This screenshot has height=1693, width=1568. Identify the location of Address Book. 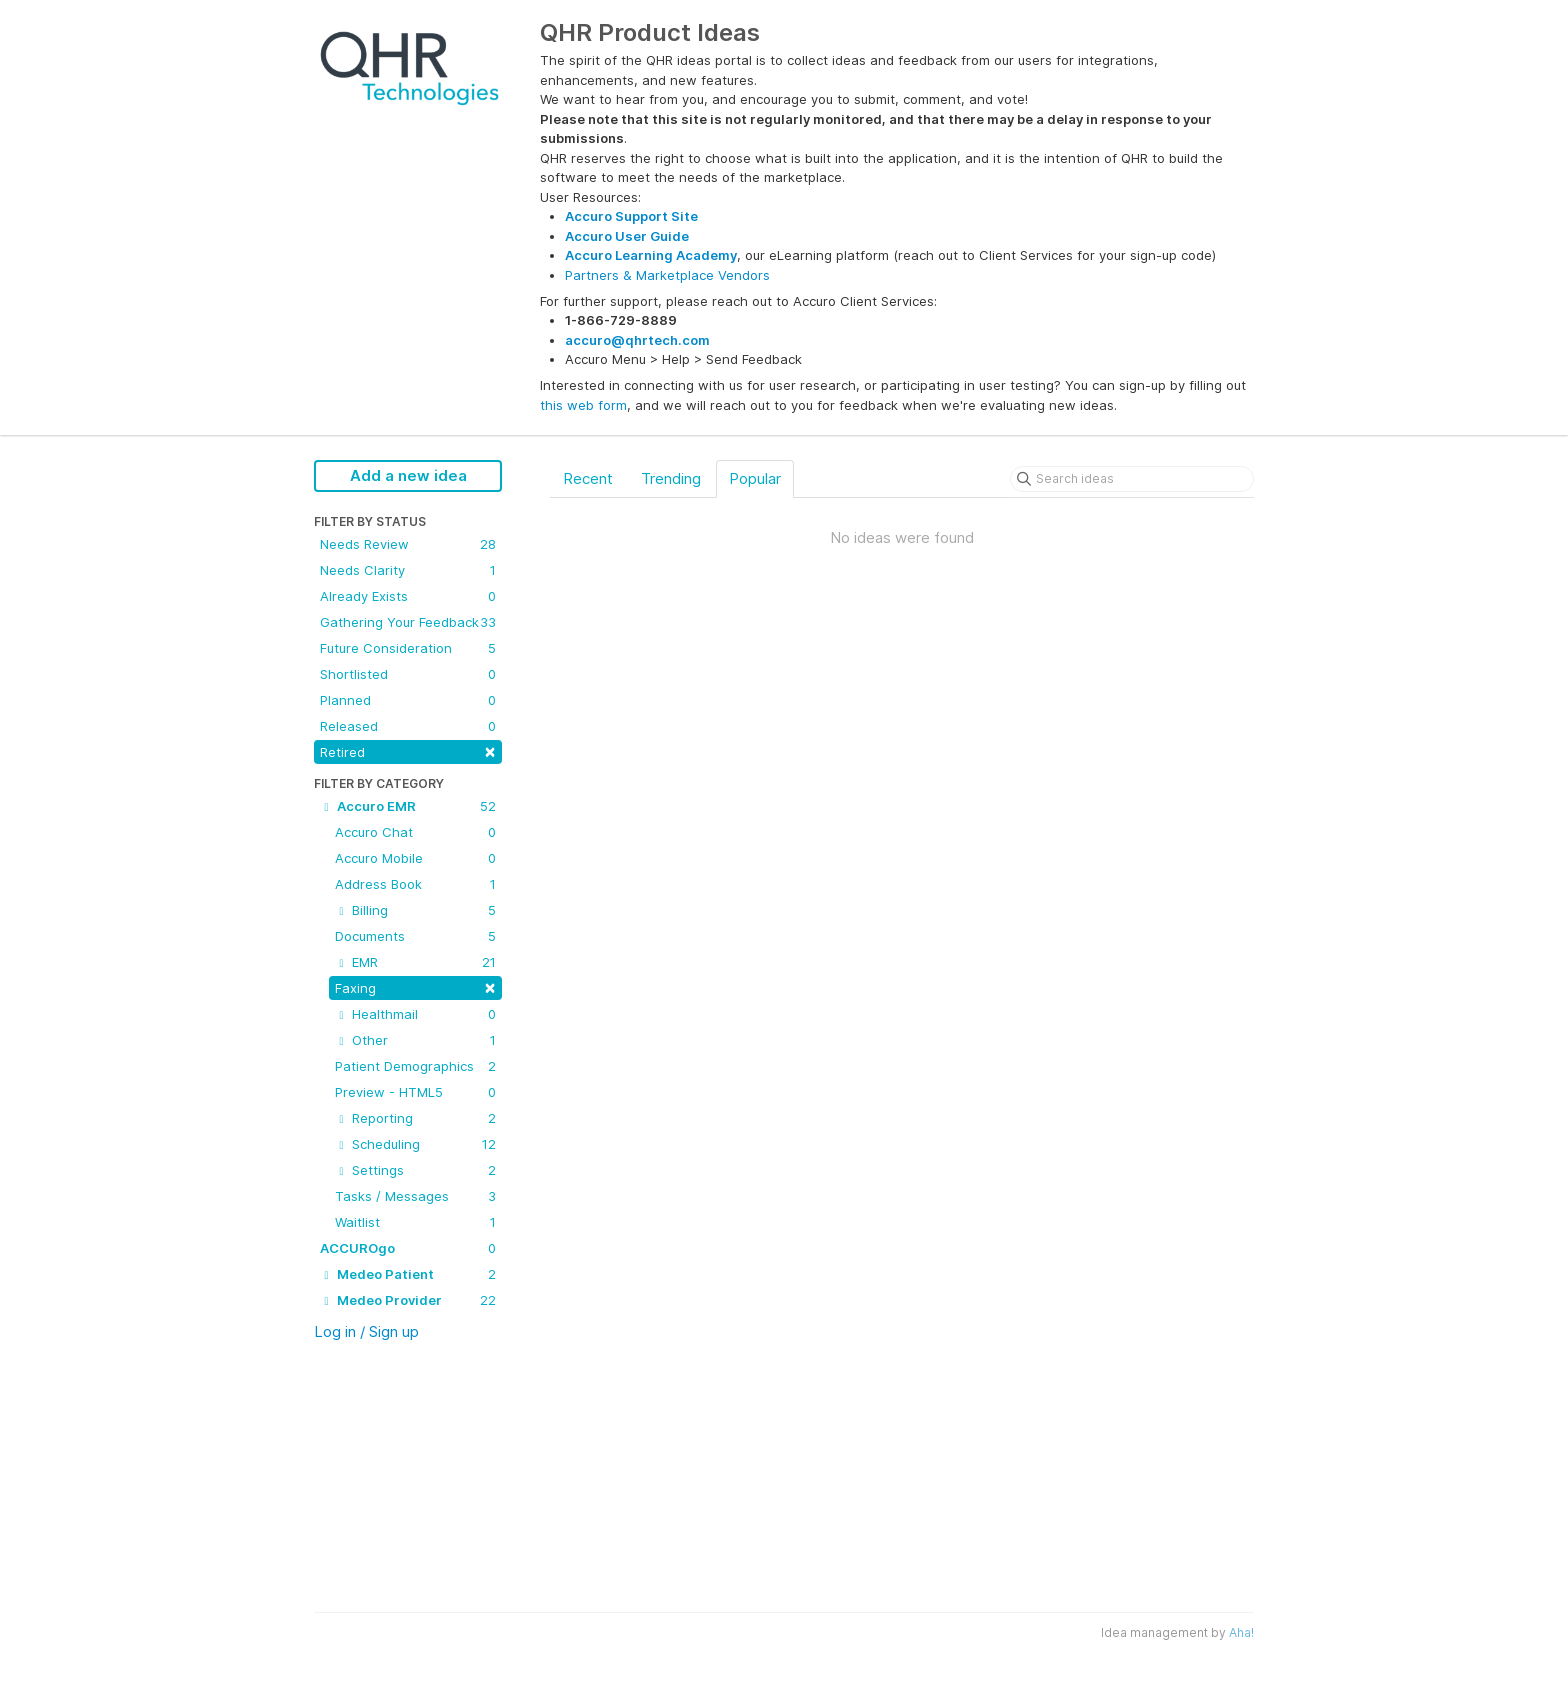
(415, 884).